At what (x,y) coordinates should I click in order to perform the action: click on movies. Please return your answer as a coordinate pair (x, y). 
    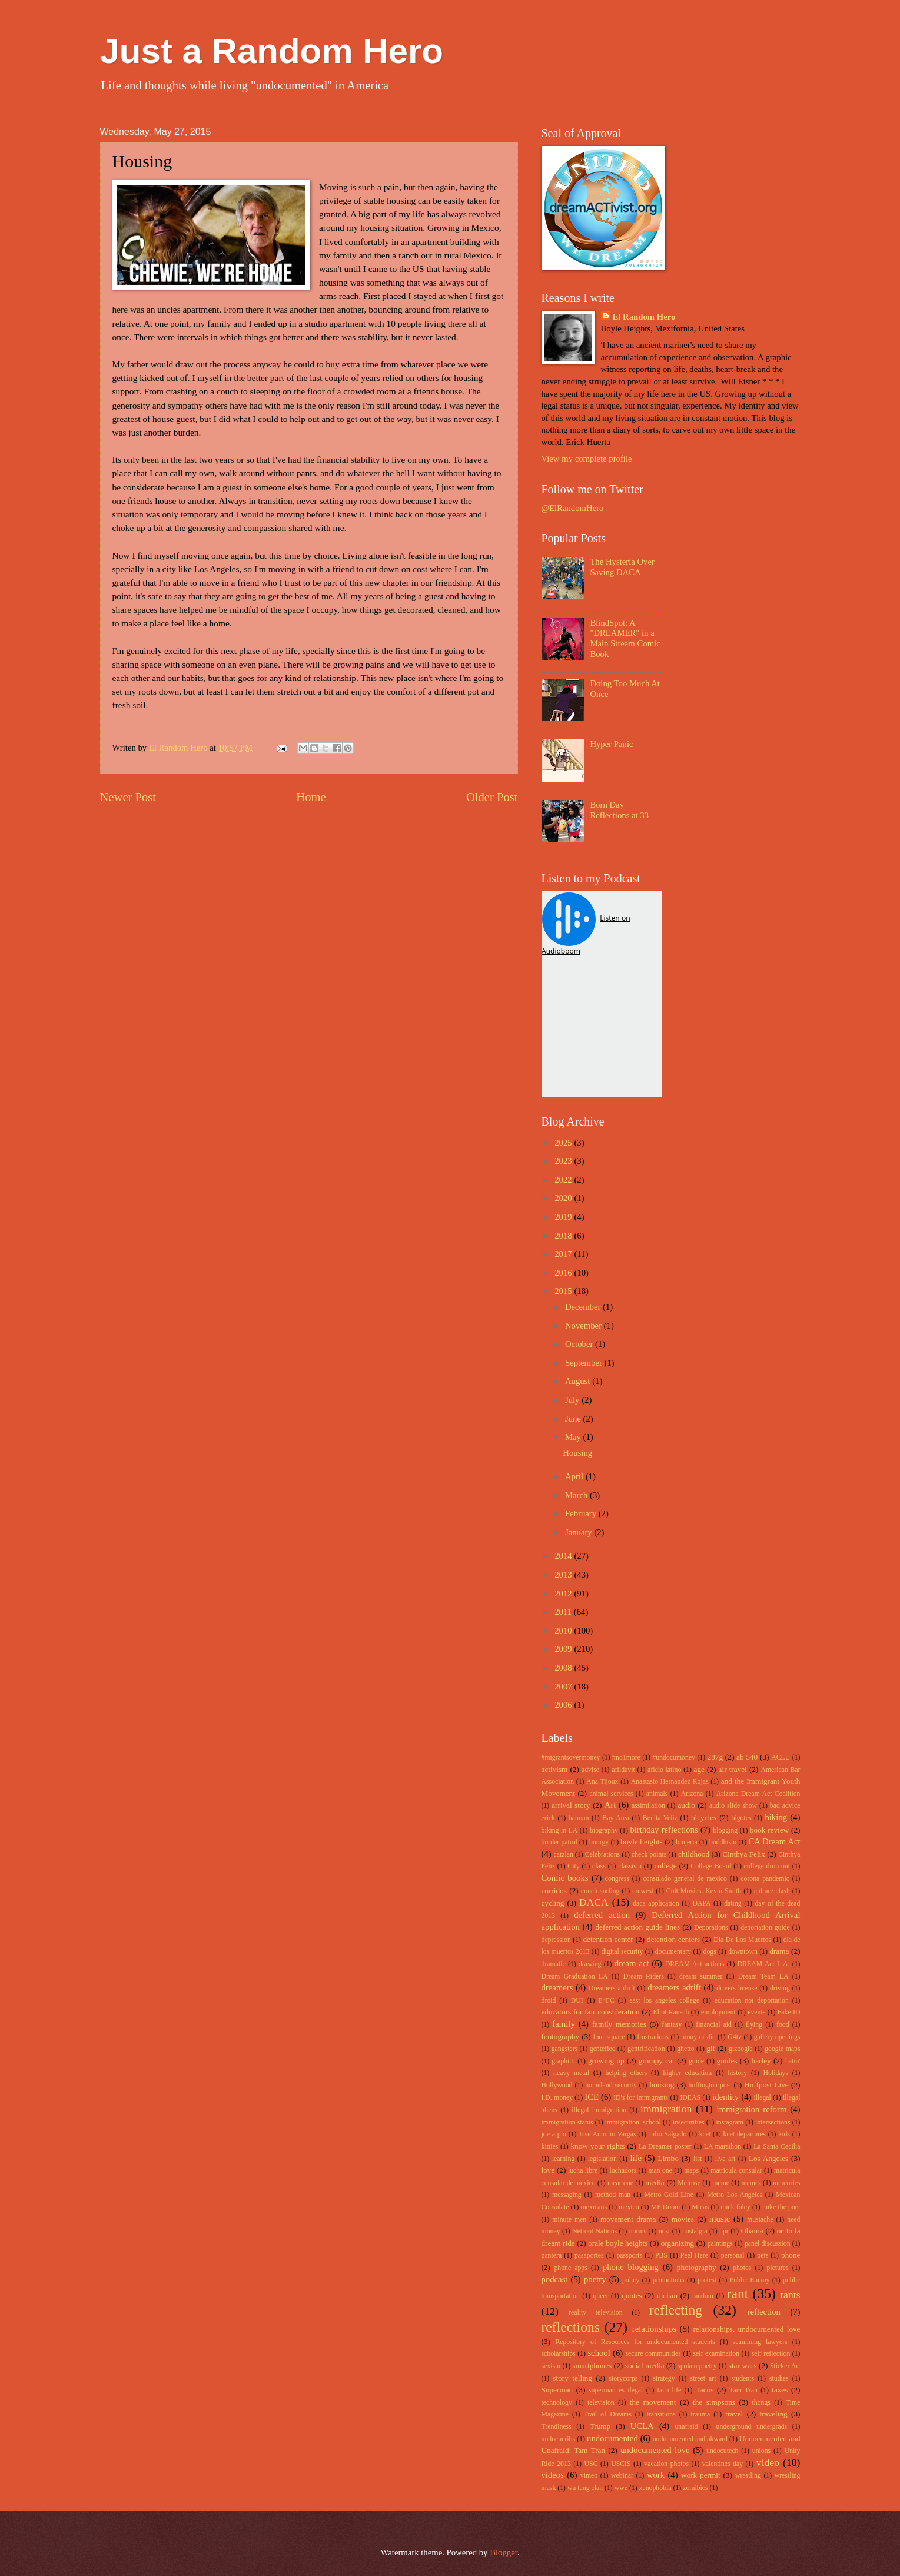
    Looking at the image, I should click on (683, 2219).